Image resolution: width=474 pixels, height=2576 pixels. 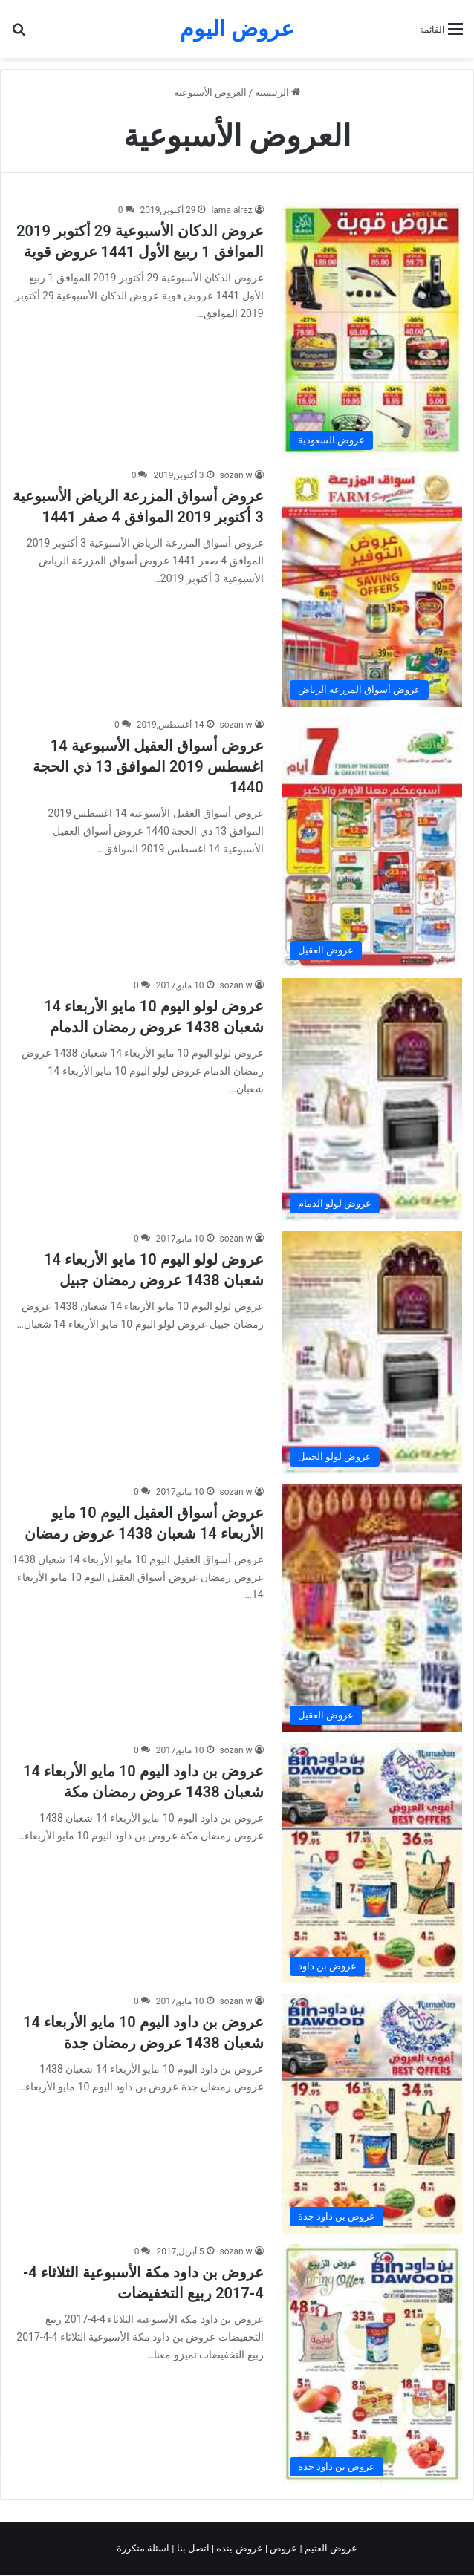 What do you see at coordinates (231, 210) in the screenshot?
I see `lama alrez` at bounding box center [231, 210].